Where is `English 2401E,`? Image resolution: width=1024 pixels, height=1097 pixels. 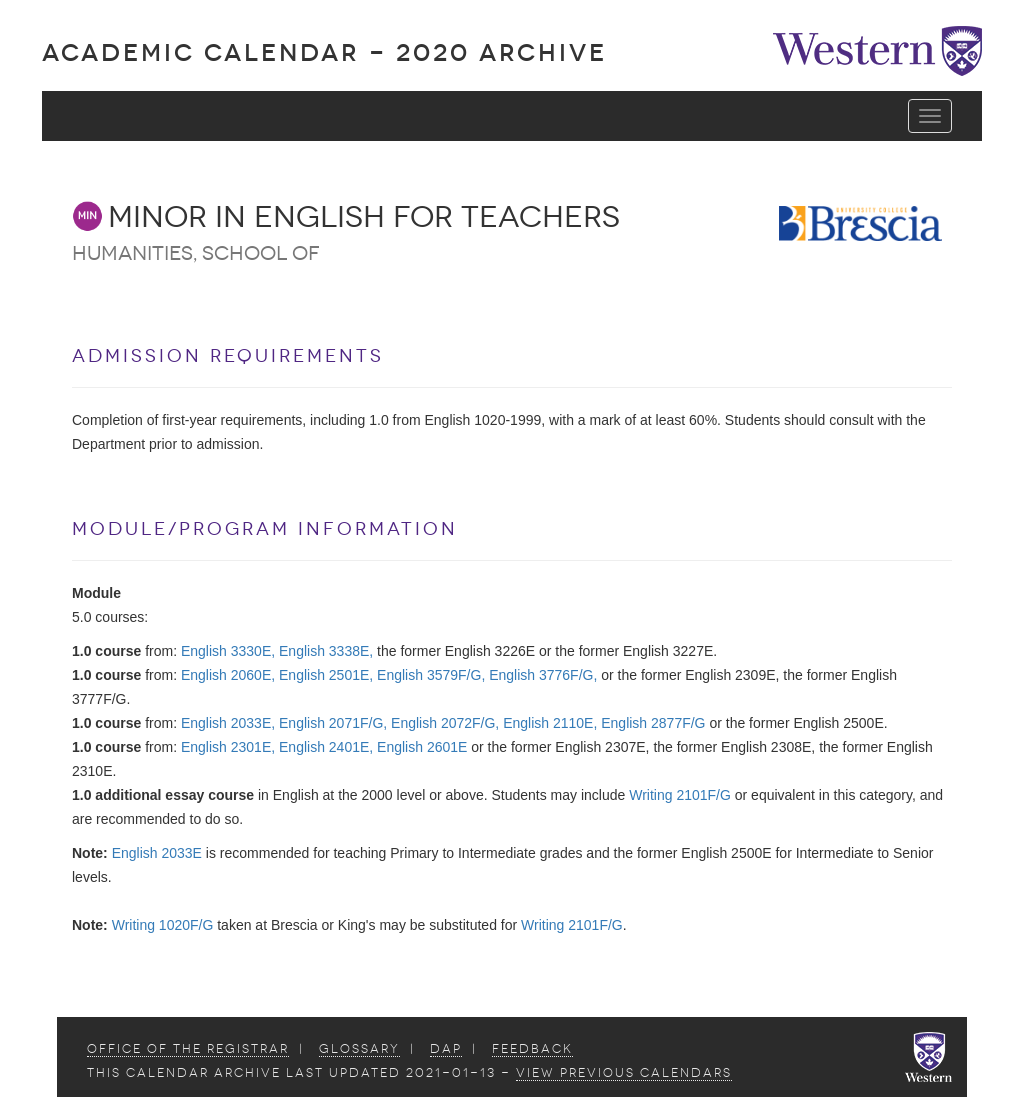
English 2401E, is located at coordinates (326, 747).